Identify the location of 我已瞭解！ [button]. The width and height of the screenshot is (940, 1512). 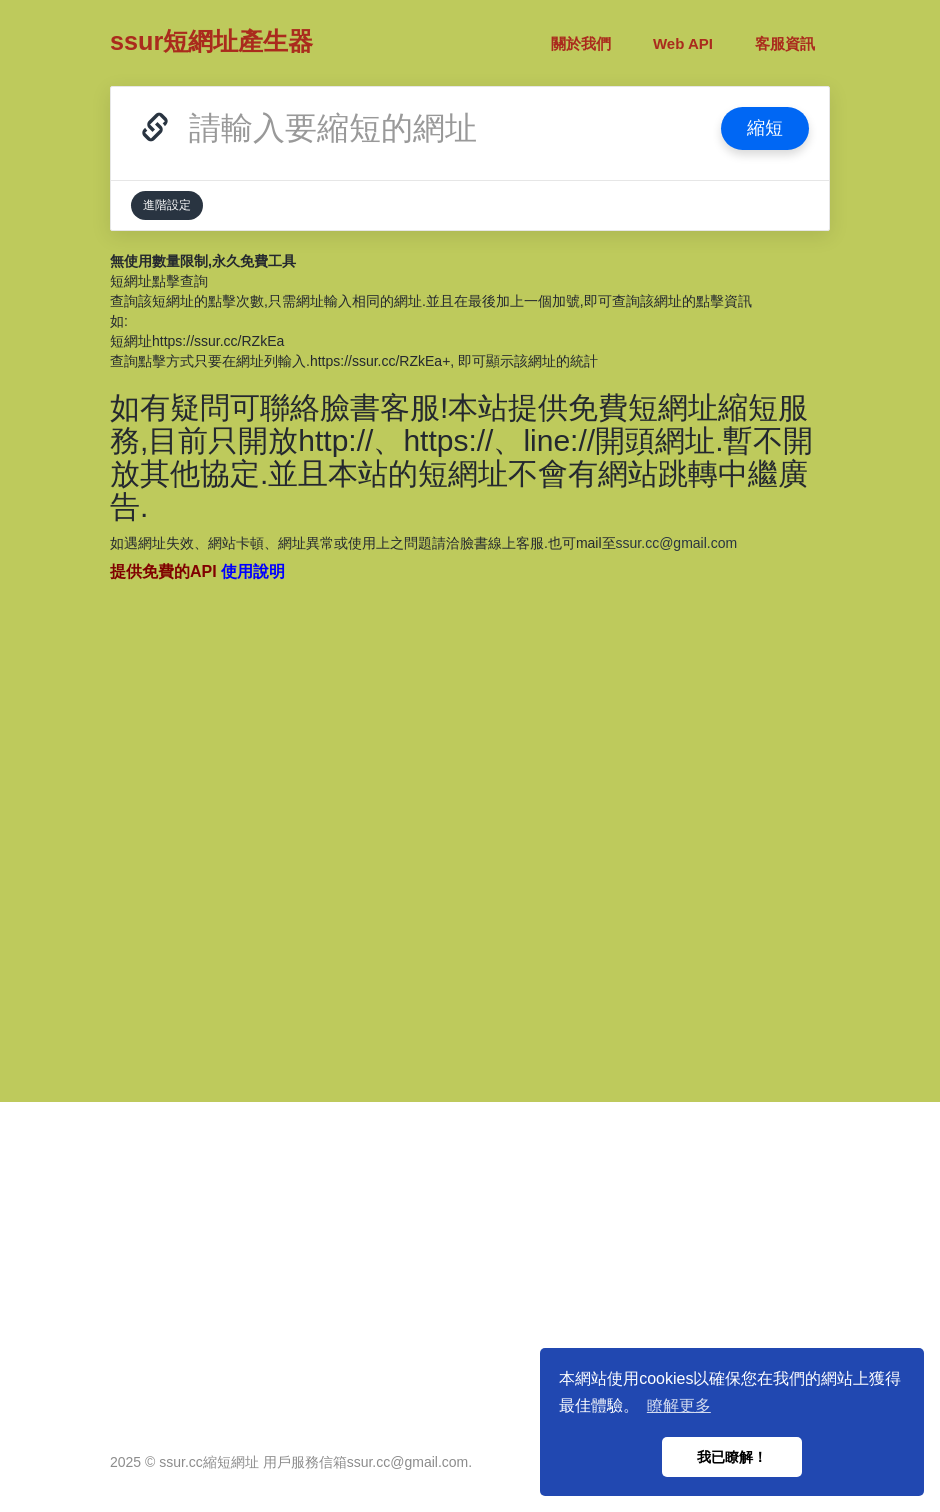
(732, 1457).